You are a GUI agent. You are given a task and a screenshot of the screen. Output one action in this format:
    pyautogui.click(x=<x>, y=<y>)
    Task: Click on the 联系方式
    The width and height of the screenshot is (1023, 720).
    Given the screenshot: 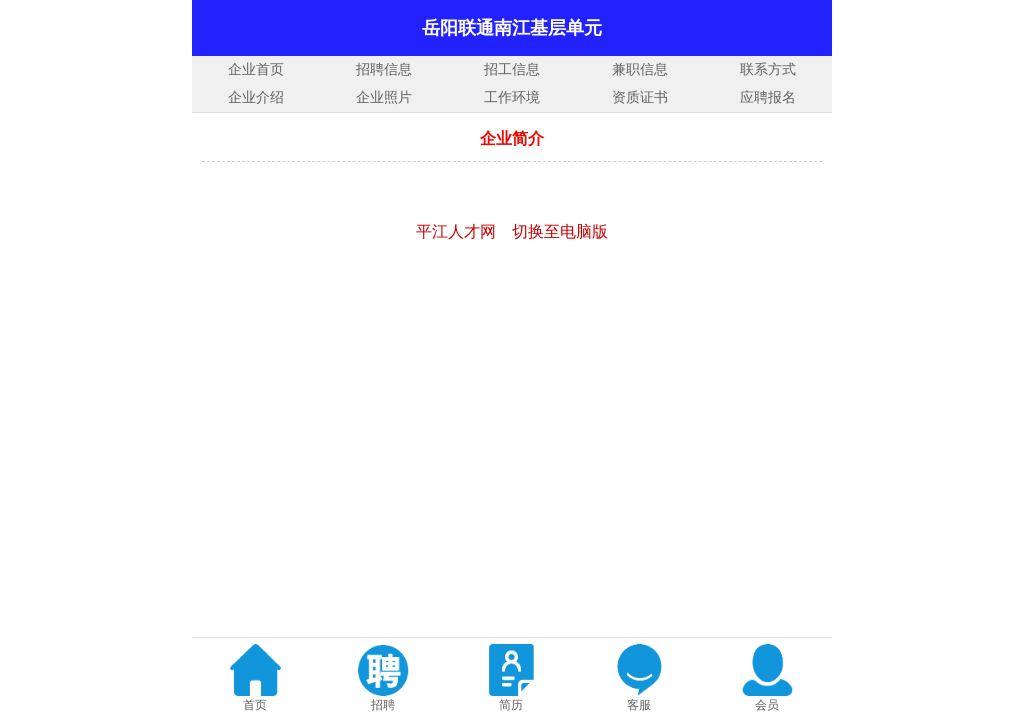 What is the action you would take?
    pyautogui.click(x=768, y=69)
    